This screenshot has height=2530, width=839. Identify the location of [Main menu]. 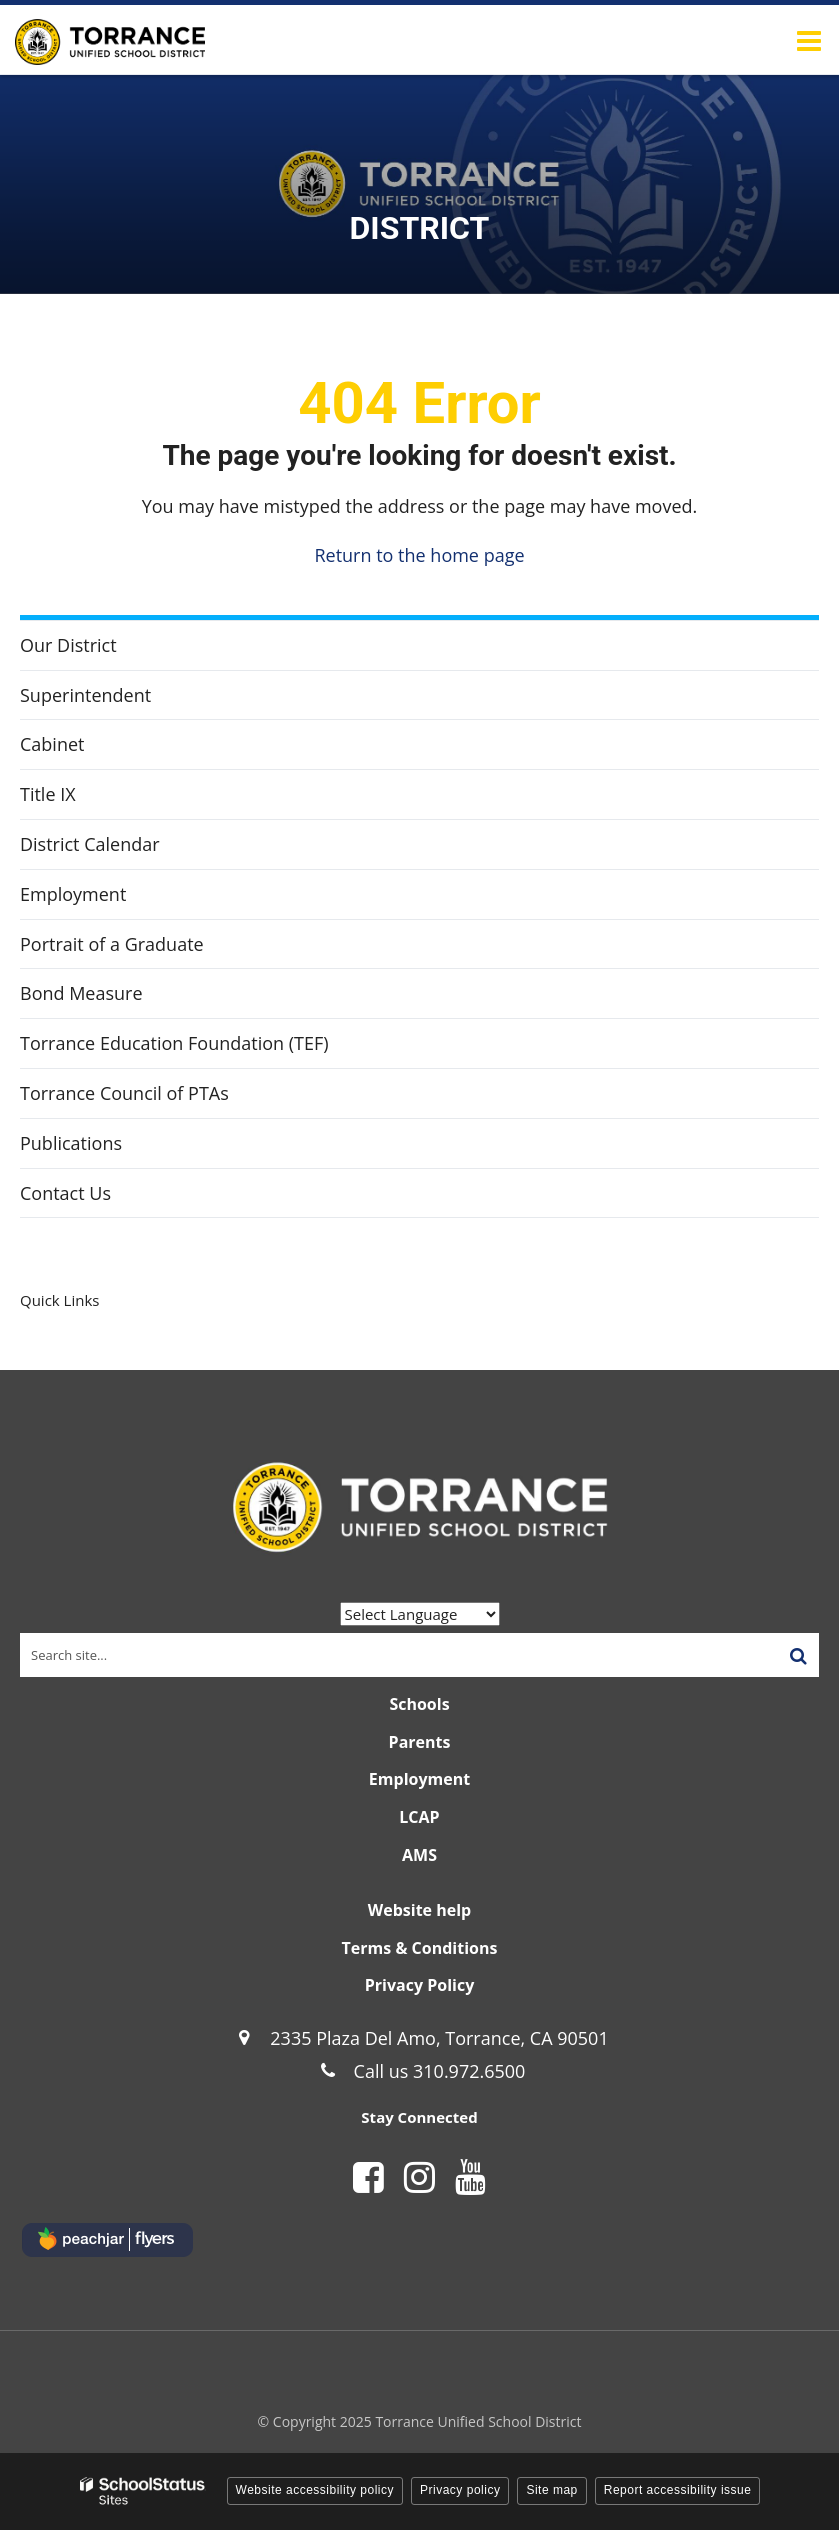
(809, 40).